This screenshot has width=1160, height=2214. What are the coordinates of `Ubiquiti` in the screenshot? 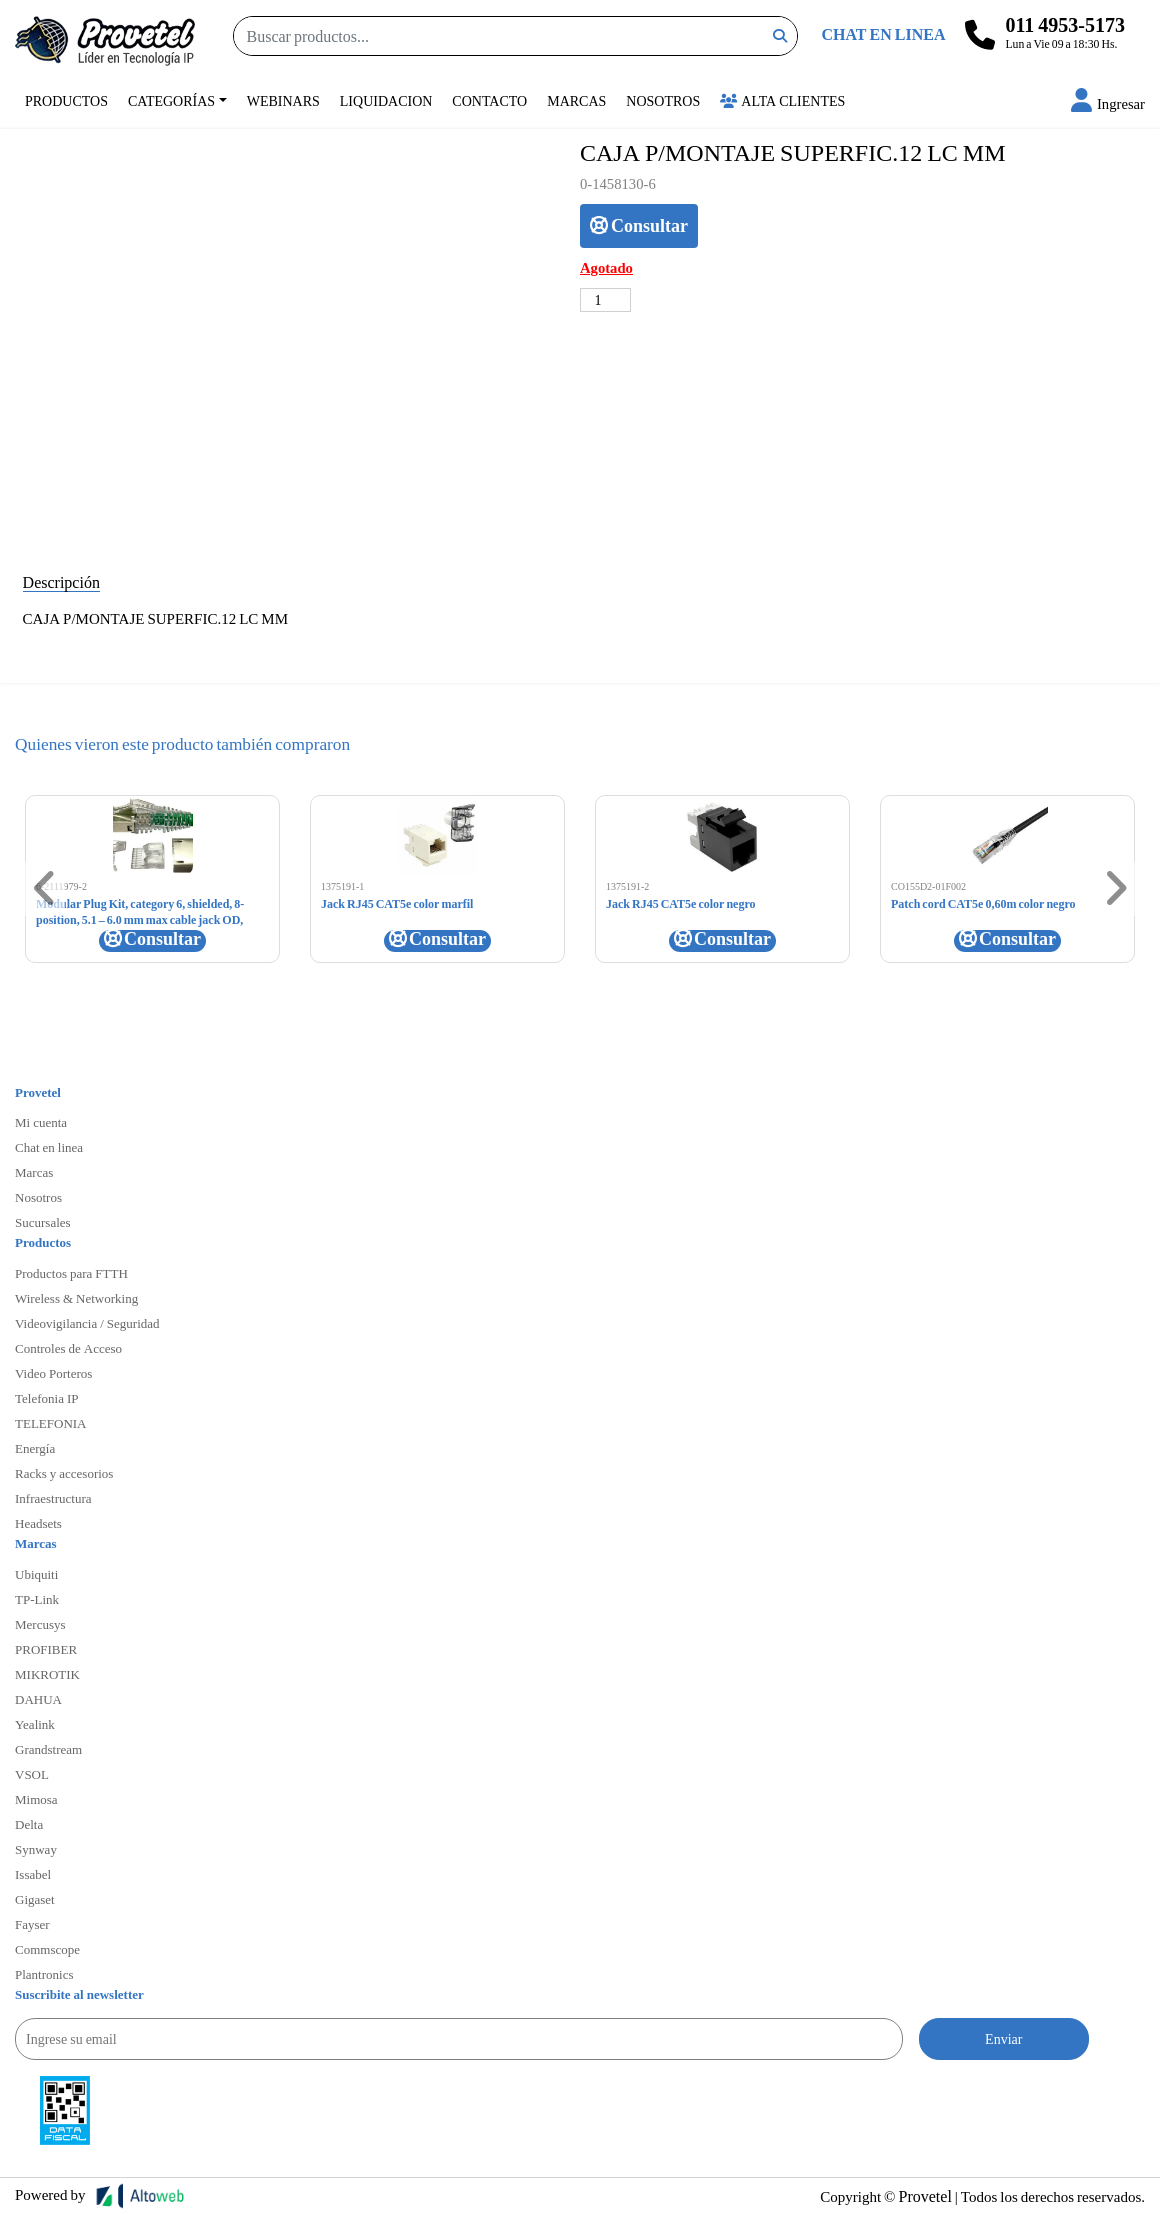 It's located at (36, 1574).